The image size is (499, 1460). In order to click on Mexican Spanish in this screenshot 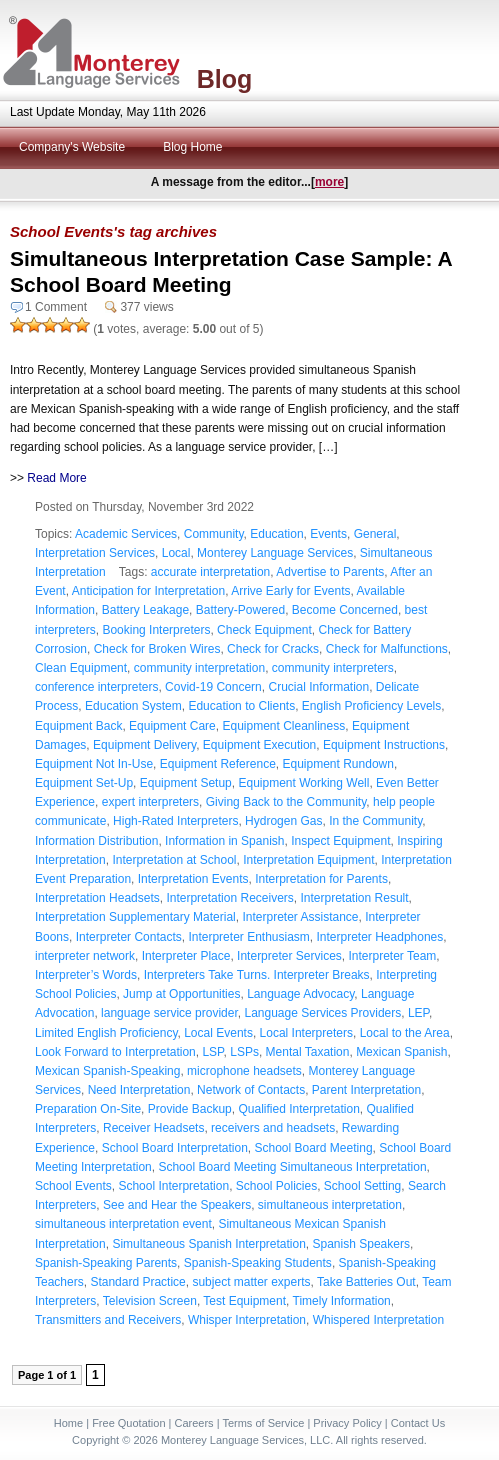, I will do `click(401, 1052)`.